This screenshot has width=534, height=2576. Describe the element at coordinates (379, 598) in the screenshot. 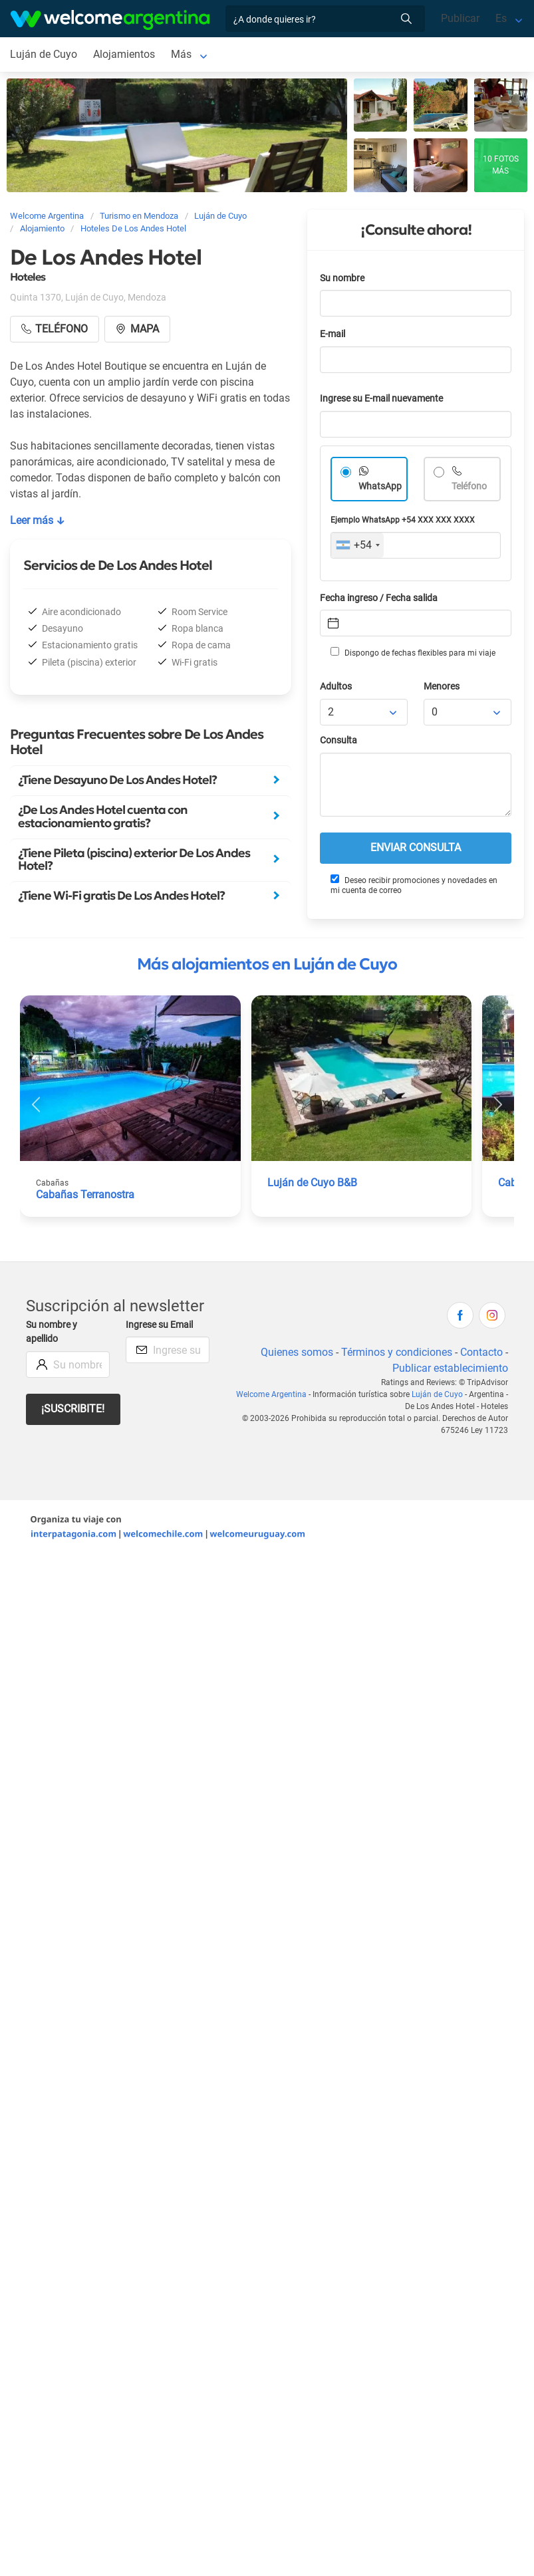

I see `Fecha ingreso / Fecha salida` at that location.